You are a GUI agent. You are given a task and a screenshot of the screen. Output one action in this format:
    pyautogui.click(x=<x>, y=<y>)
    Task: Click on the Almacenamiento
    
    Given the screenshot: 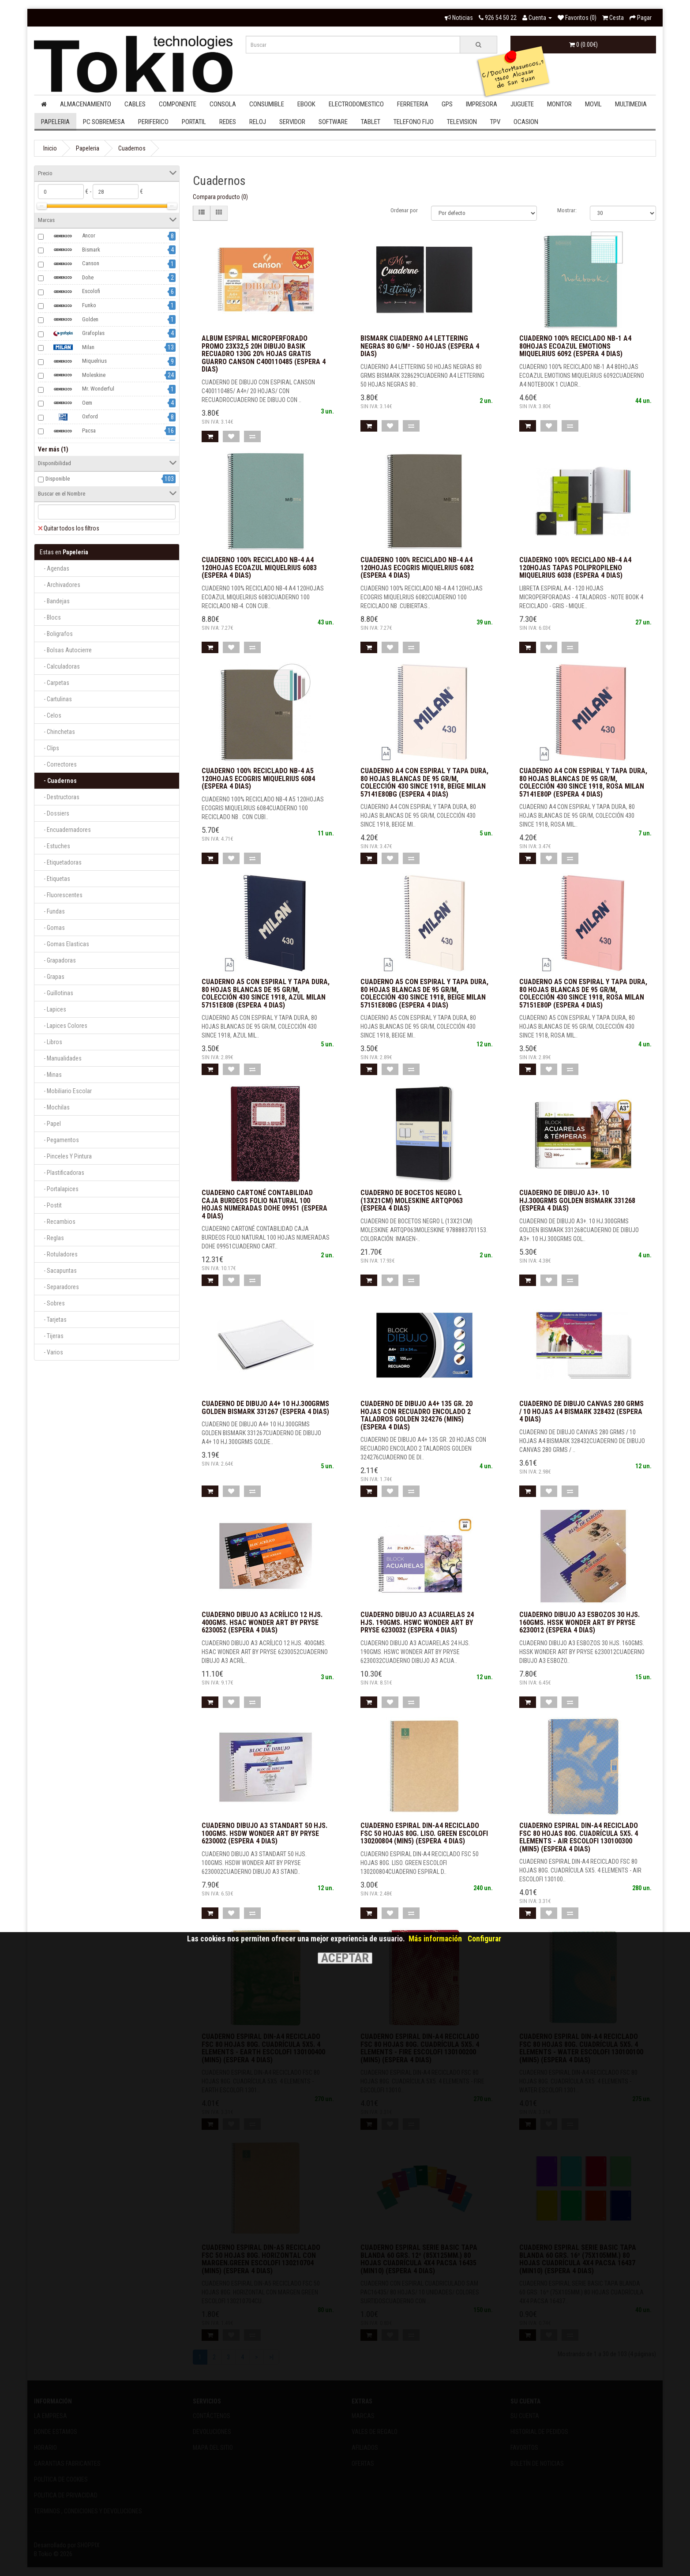 What is the action you would take?
    pyautogui.click(x=85, y=104)
    